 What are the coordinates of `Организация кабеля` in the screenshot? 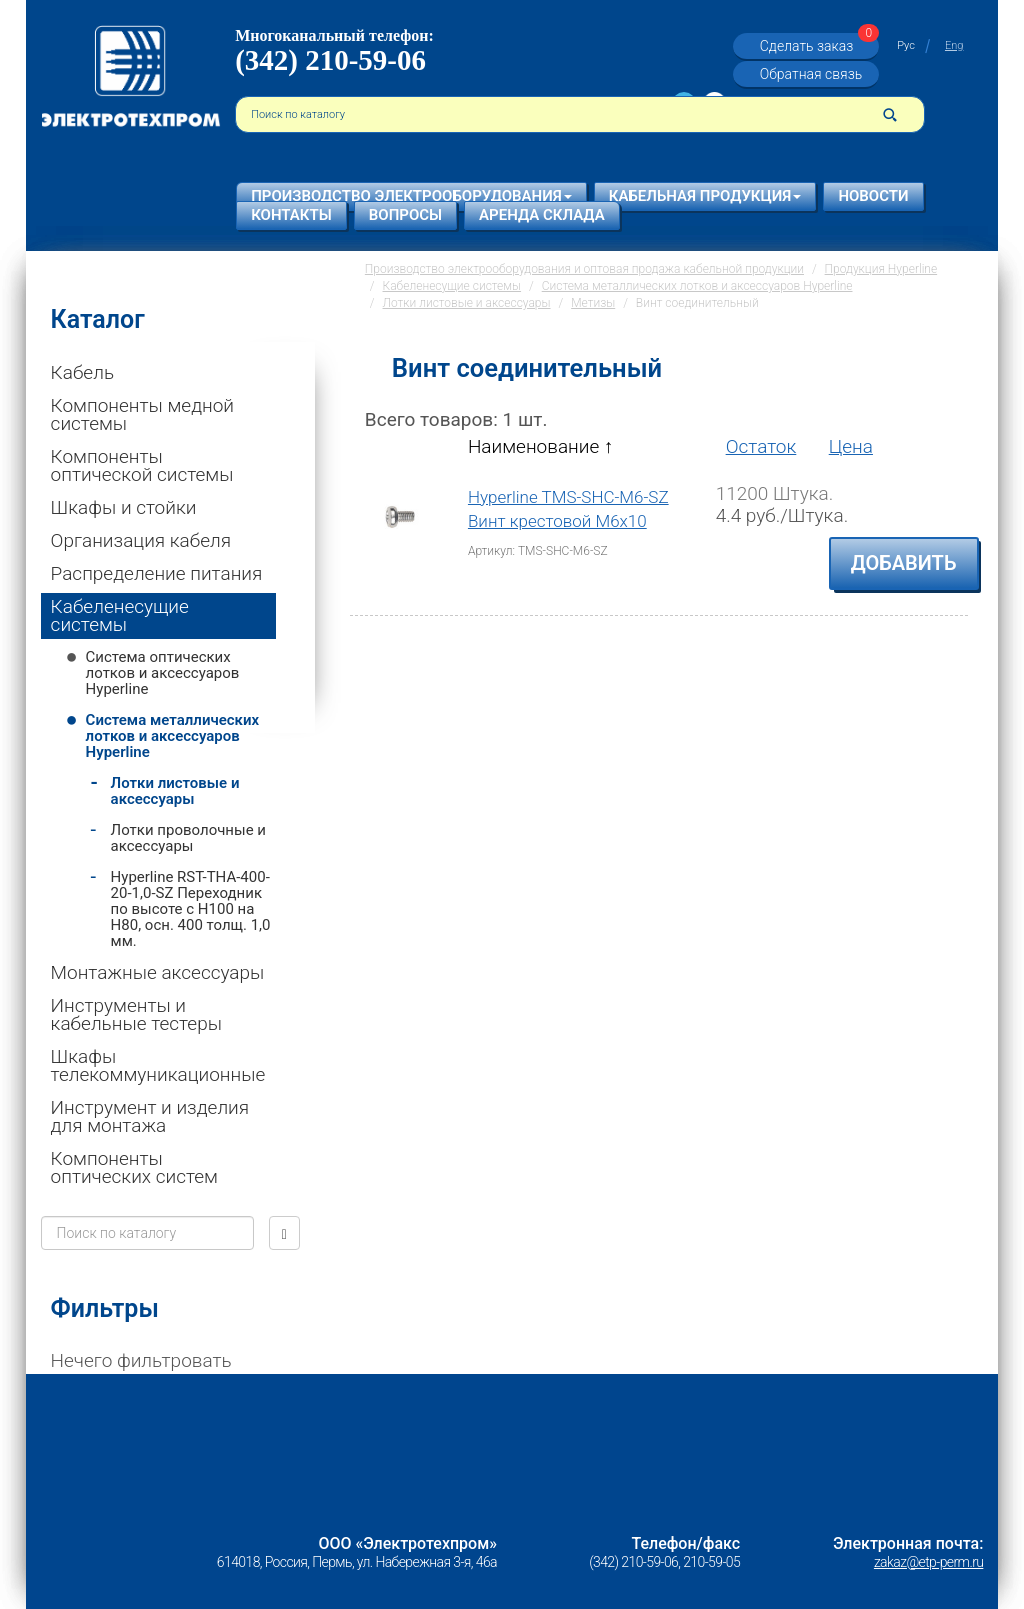 It's located at (141, 540).